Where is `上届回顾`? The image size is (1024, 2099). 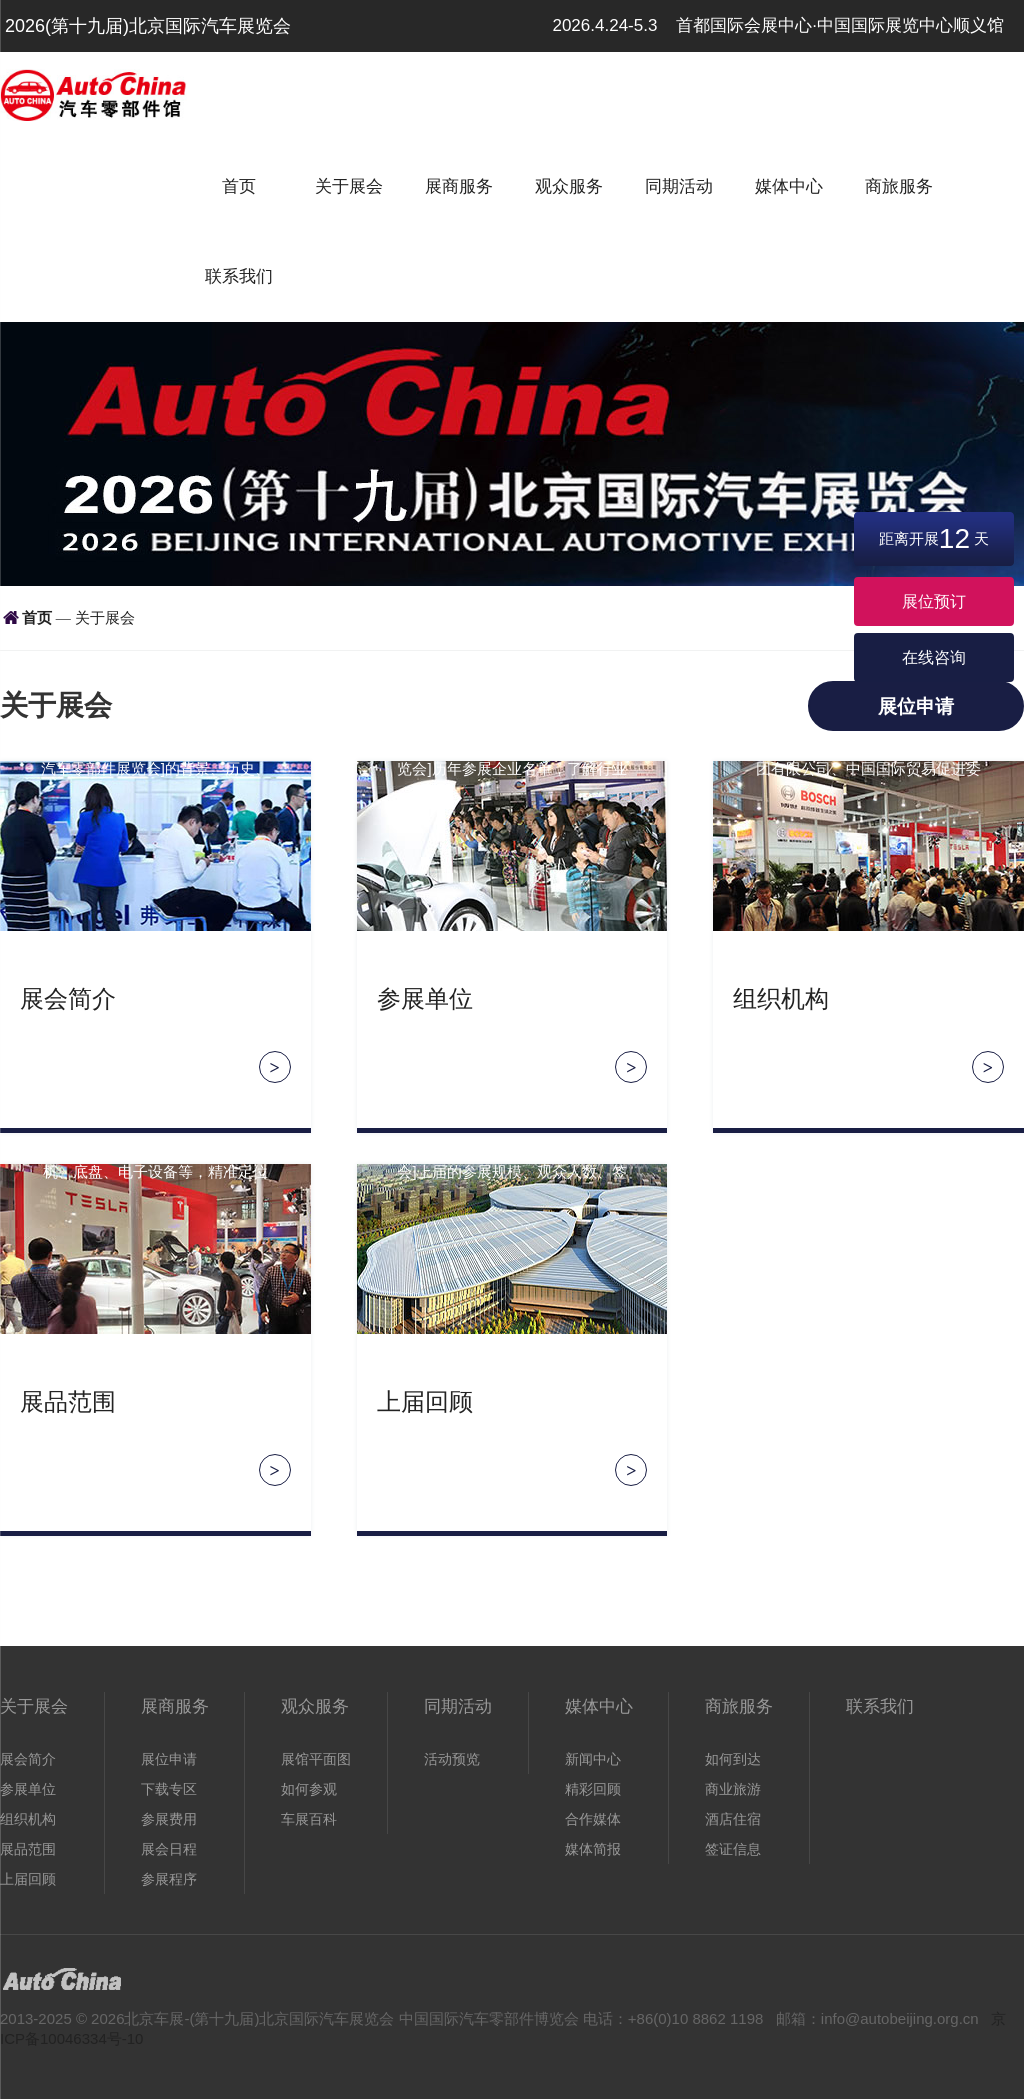 上届回顾 is located at coordinates (425, 1402).